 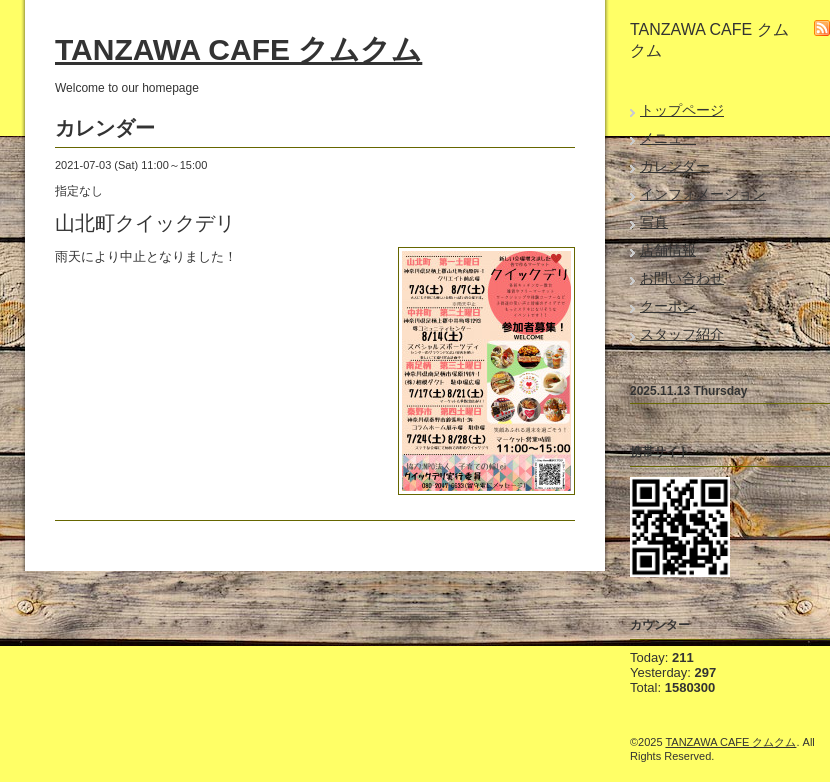 What do you see at coordinates (238, 49) in the screenshot?
I see `TANZAWA CAFE クムクム` at bounding box center [238, 49].